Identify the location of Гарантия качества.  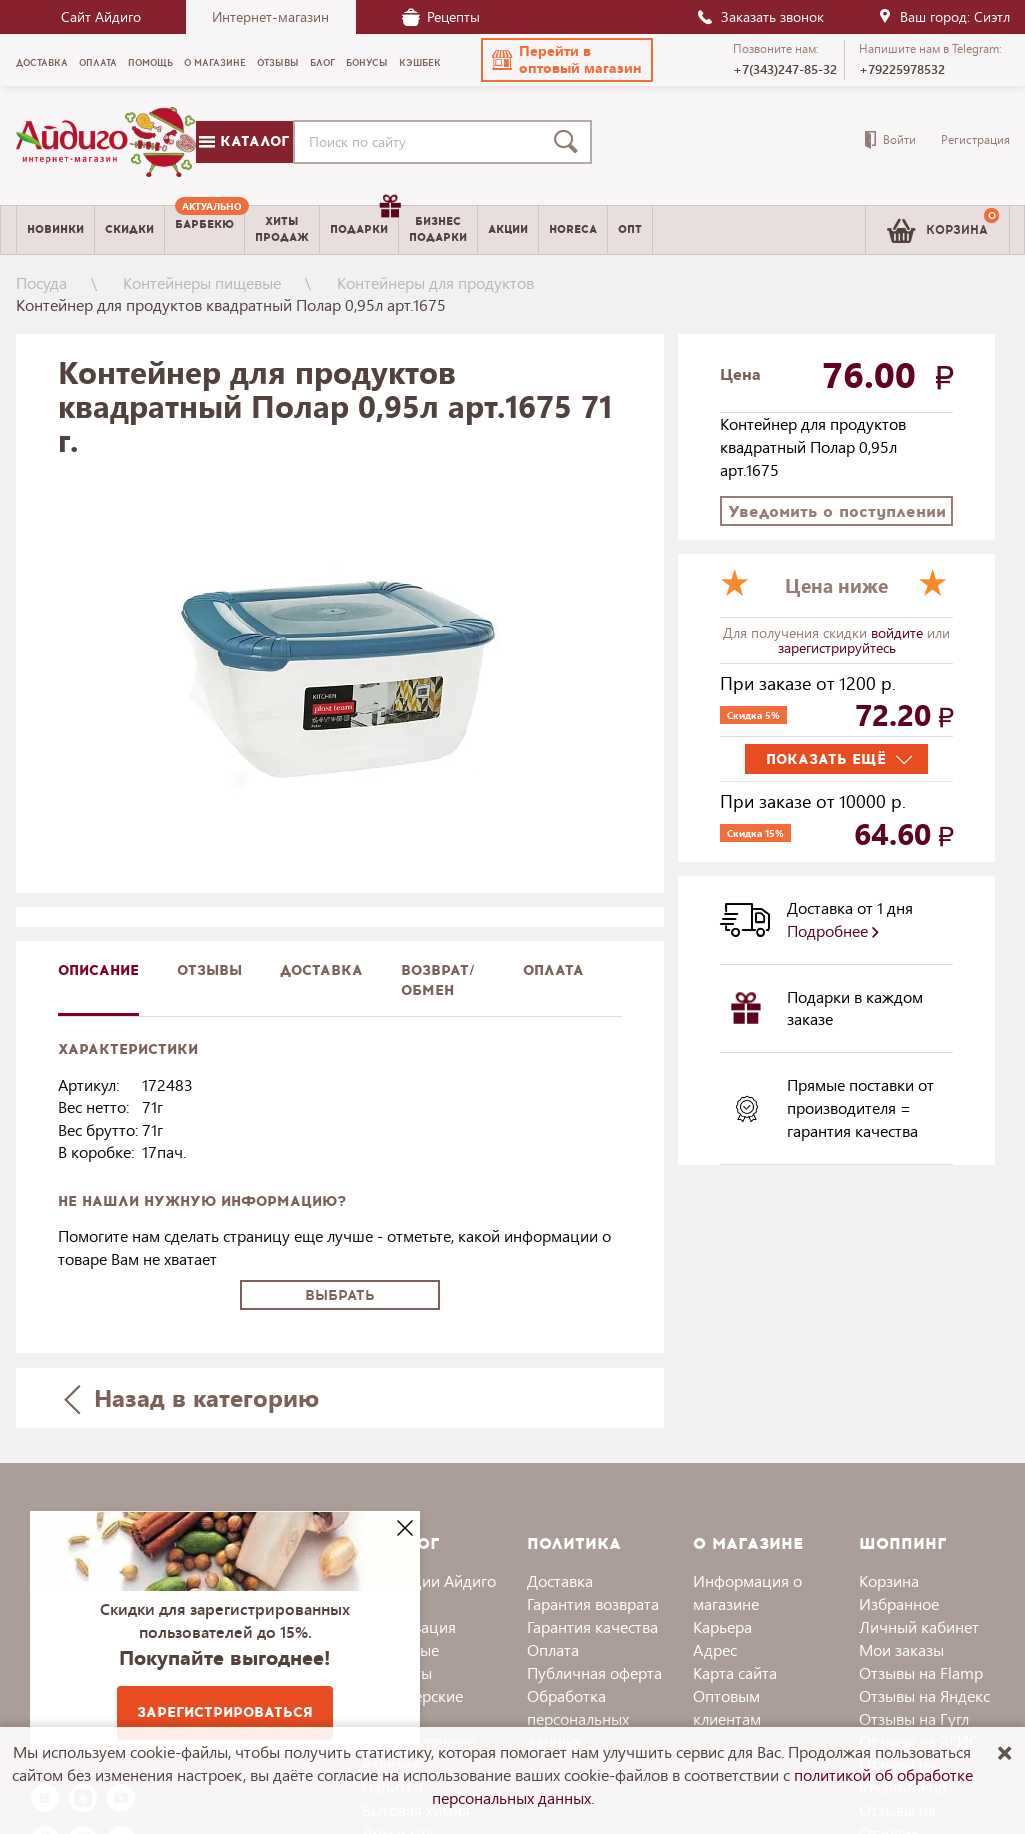
(592, 1626).